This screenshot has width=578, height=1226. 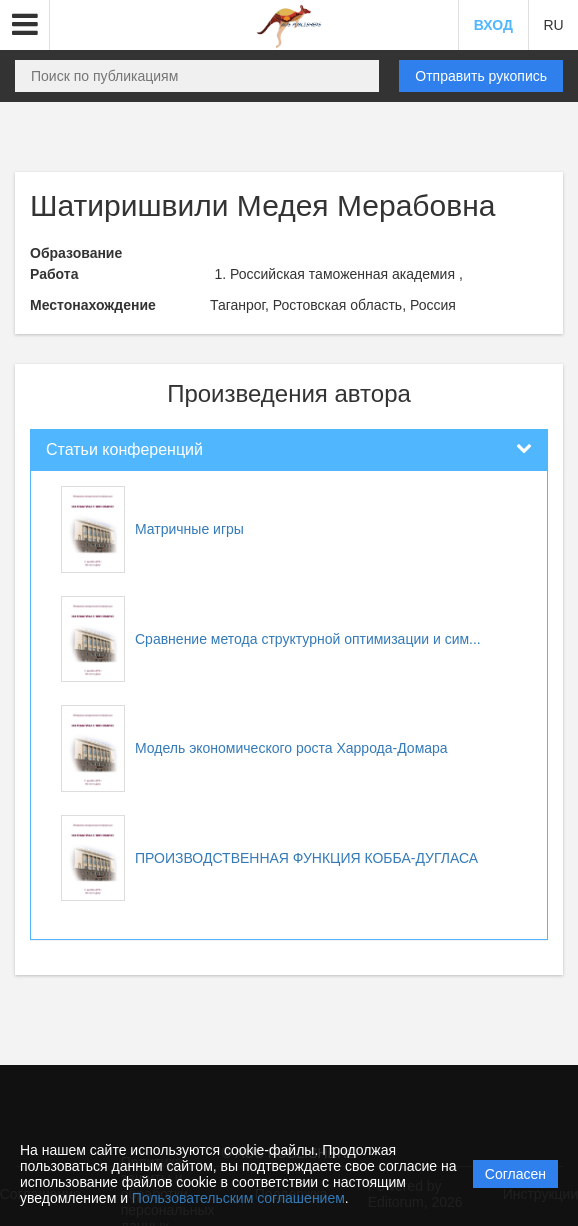 I want to click on Согласен, so click(x=515, y=1174).